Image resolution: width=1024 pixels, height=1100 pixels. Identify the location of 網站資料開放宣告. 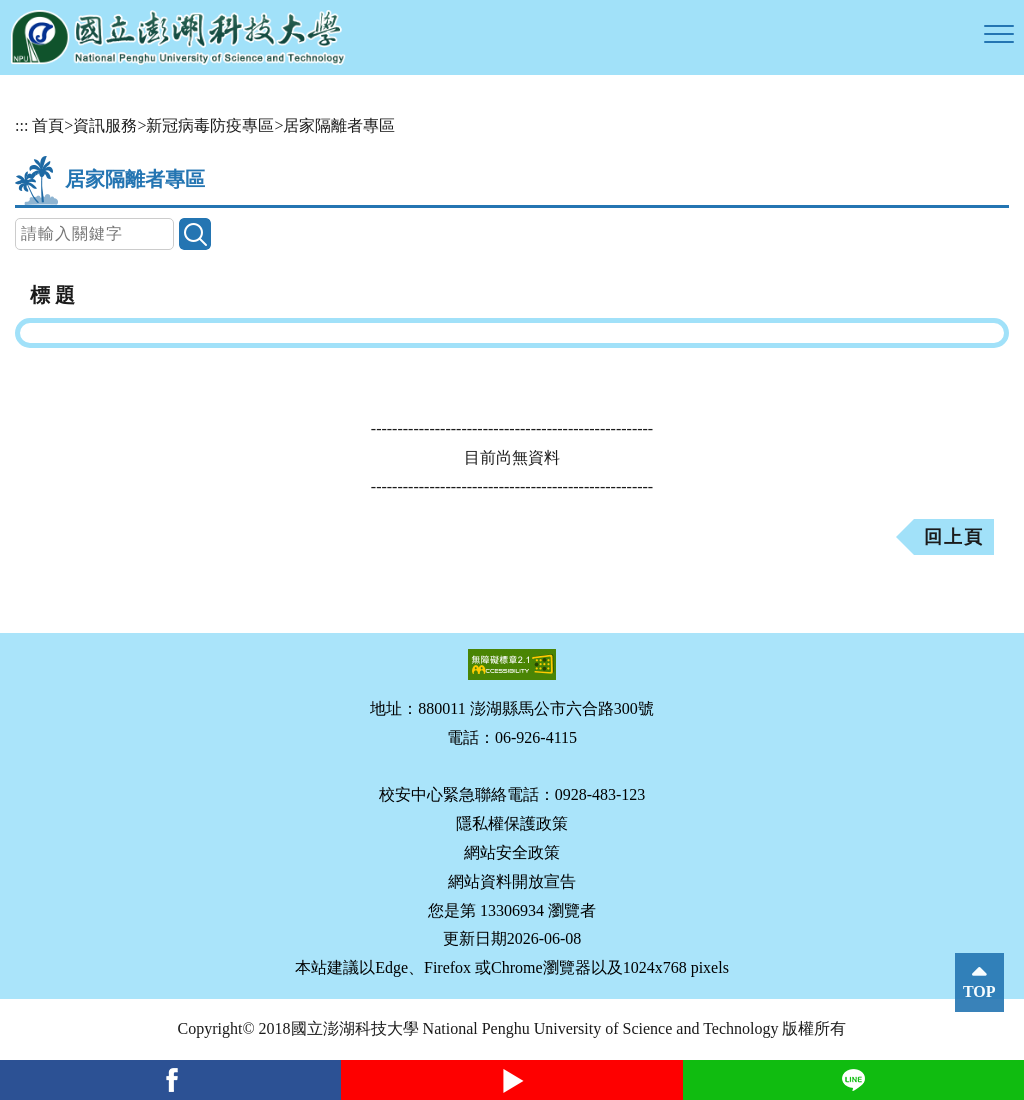
(512, 881).